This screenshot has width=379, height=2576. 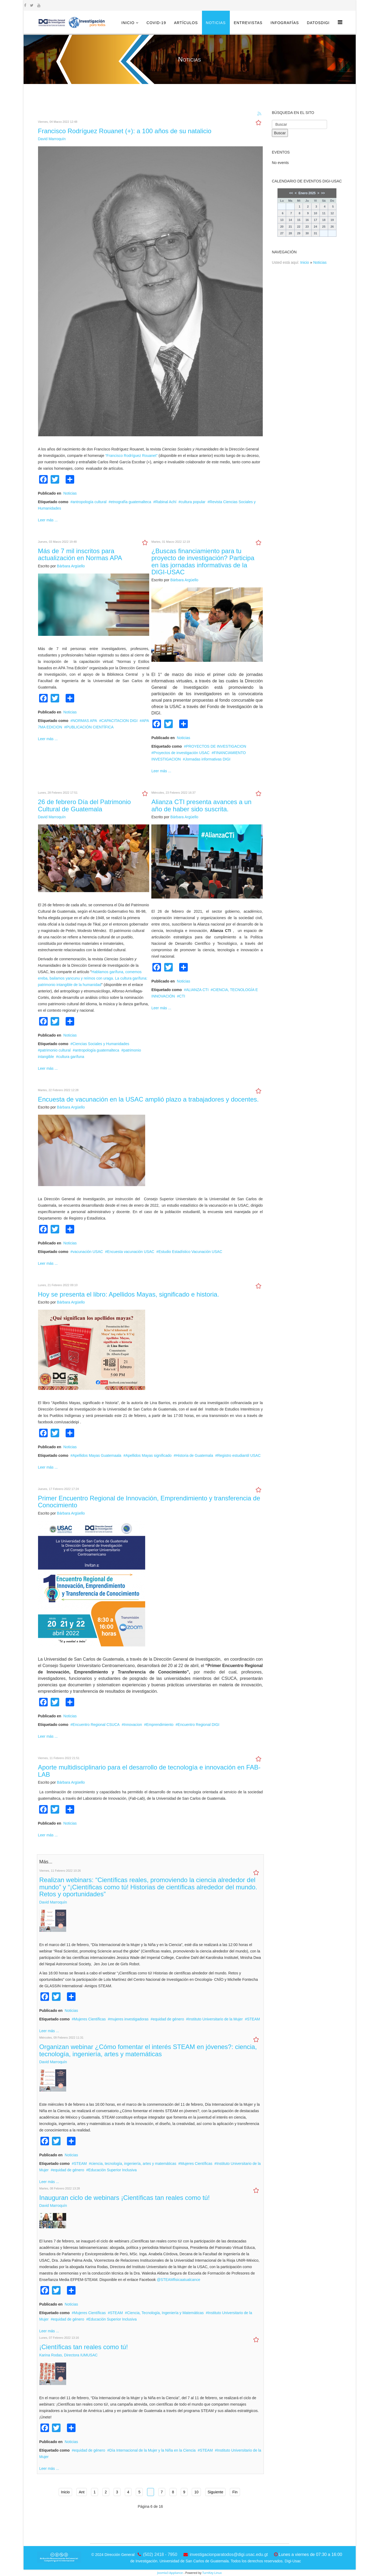 What do you see at coordinates (166, 502) in the screenshot?
I see `Rabinal Achí` at bounding box center [166, 502].